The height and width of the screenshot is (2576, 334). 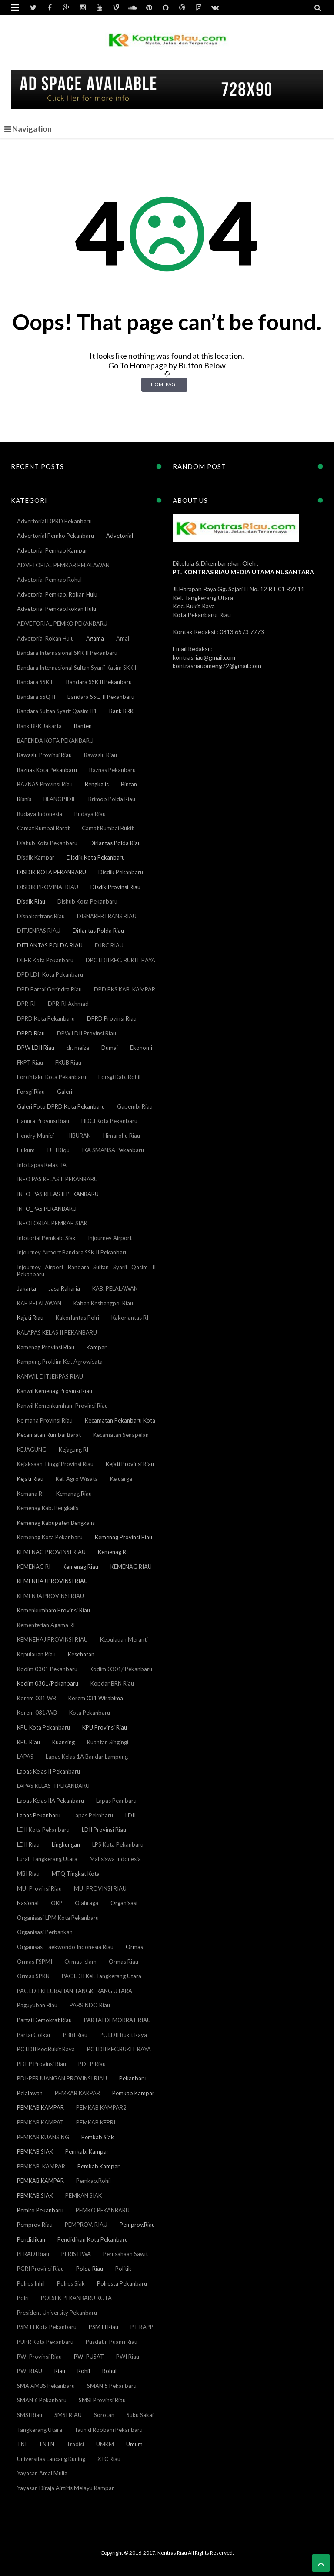 I want to click on Ke mana Provinsi Riau, so click(x=45, y=1420).